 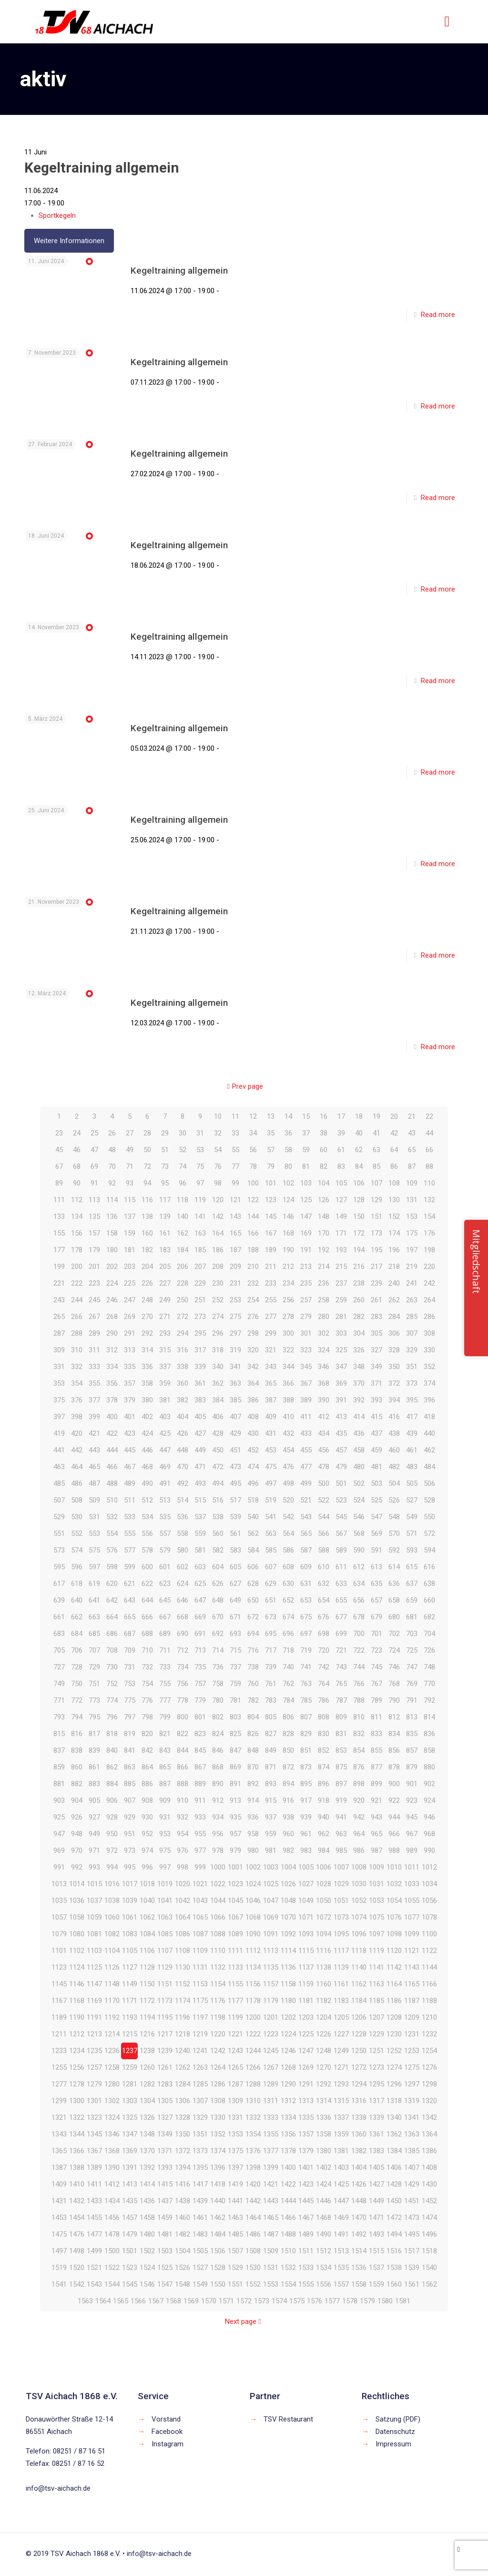 What do you see at coordinates (200, 1750) in the screenshot?
I see `845` at bounding box center [200, 1750].